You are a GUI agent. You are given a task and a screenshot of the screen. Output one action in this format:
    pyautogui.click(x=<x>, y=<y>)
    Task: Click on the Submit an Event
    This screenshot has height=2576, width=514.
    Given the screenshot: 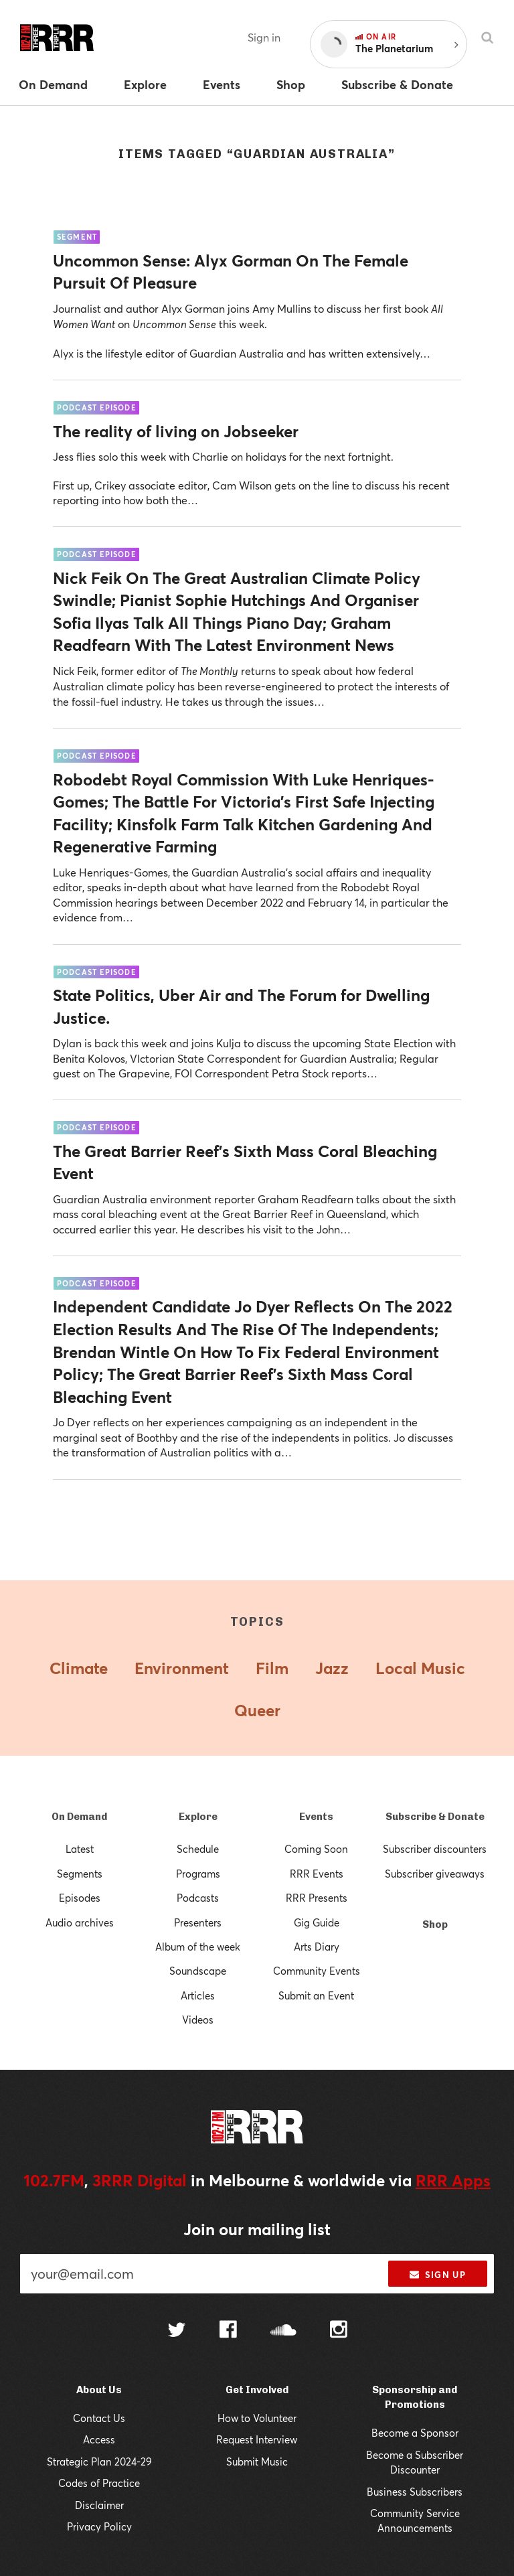 What is the action you would take?
    pyautogui.click(x=316, y=1995)
    